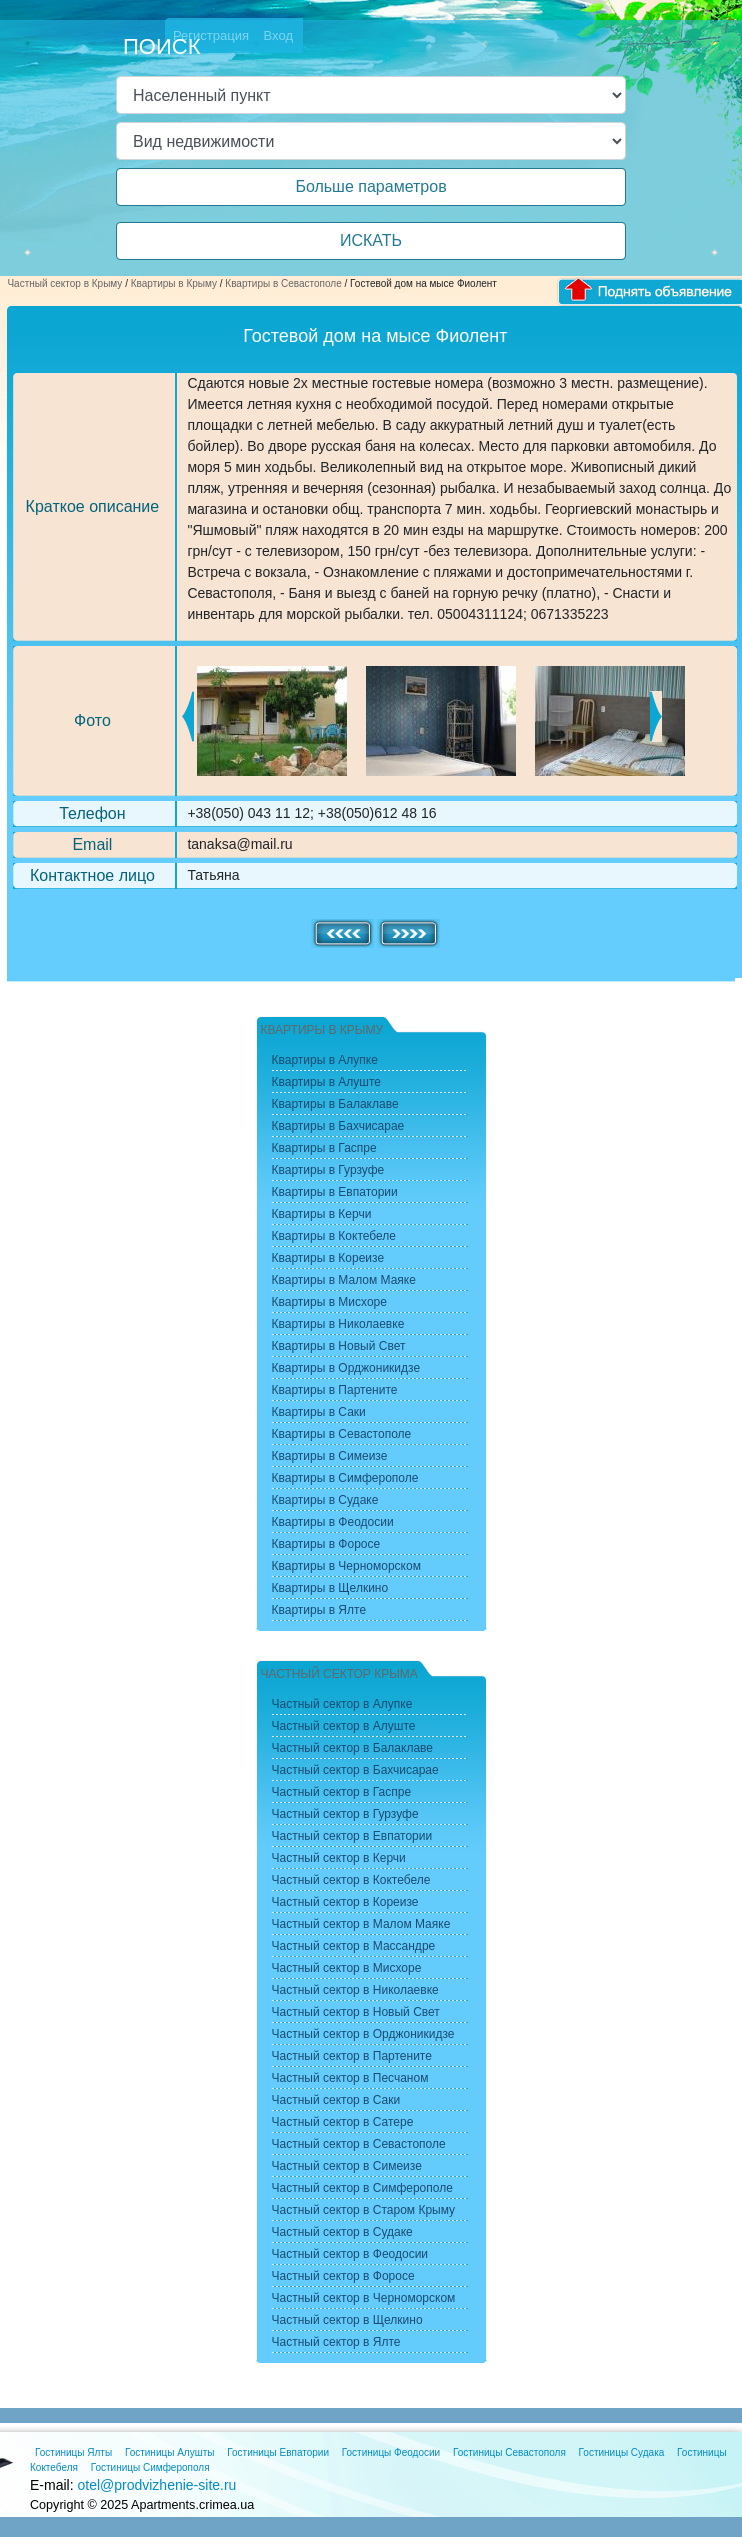 The height and width of the screenshot is (2537, 742). I want to click on Частный сектор в Керчи, so click(339, 1858).